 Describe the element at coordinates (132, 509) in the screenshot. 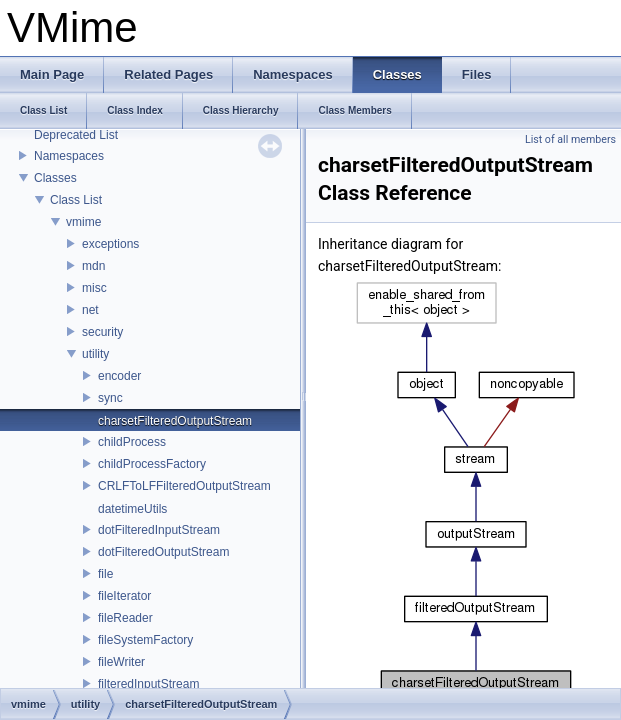

I see `datetimeUtils` at that location.